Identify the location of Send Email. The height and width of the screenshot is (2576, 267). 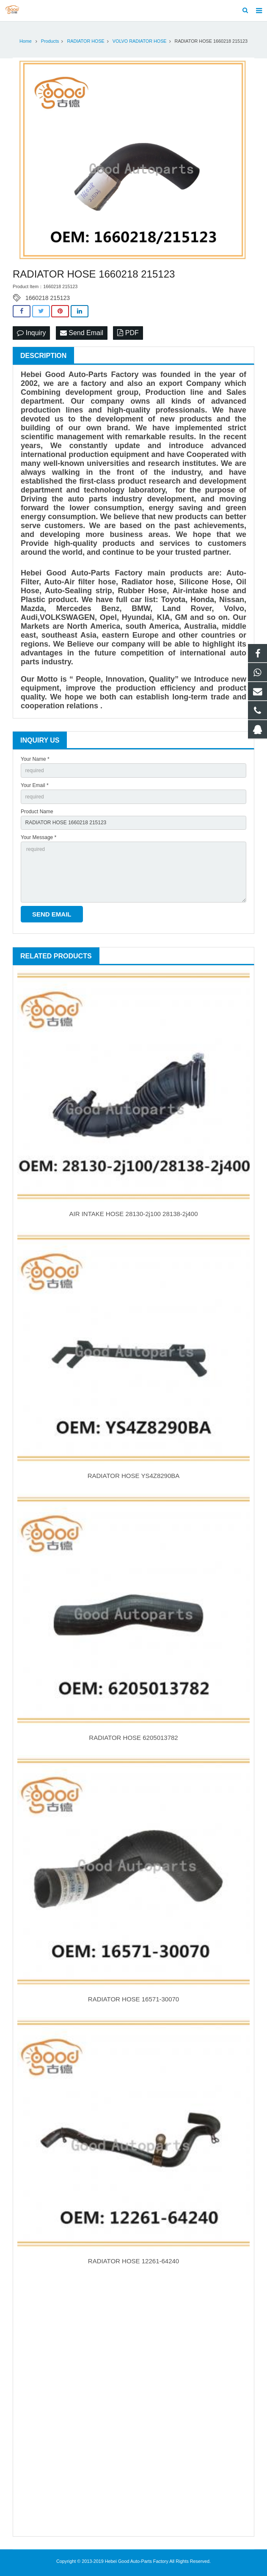
(81, 332).